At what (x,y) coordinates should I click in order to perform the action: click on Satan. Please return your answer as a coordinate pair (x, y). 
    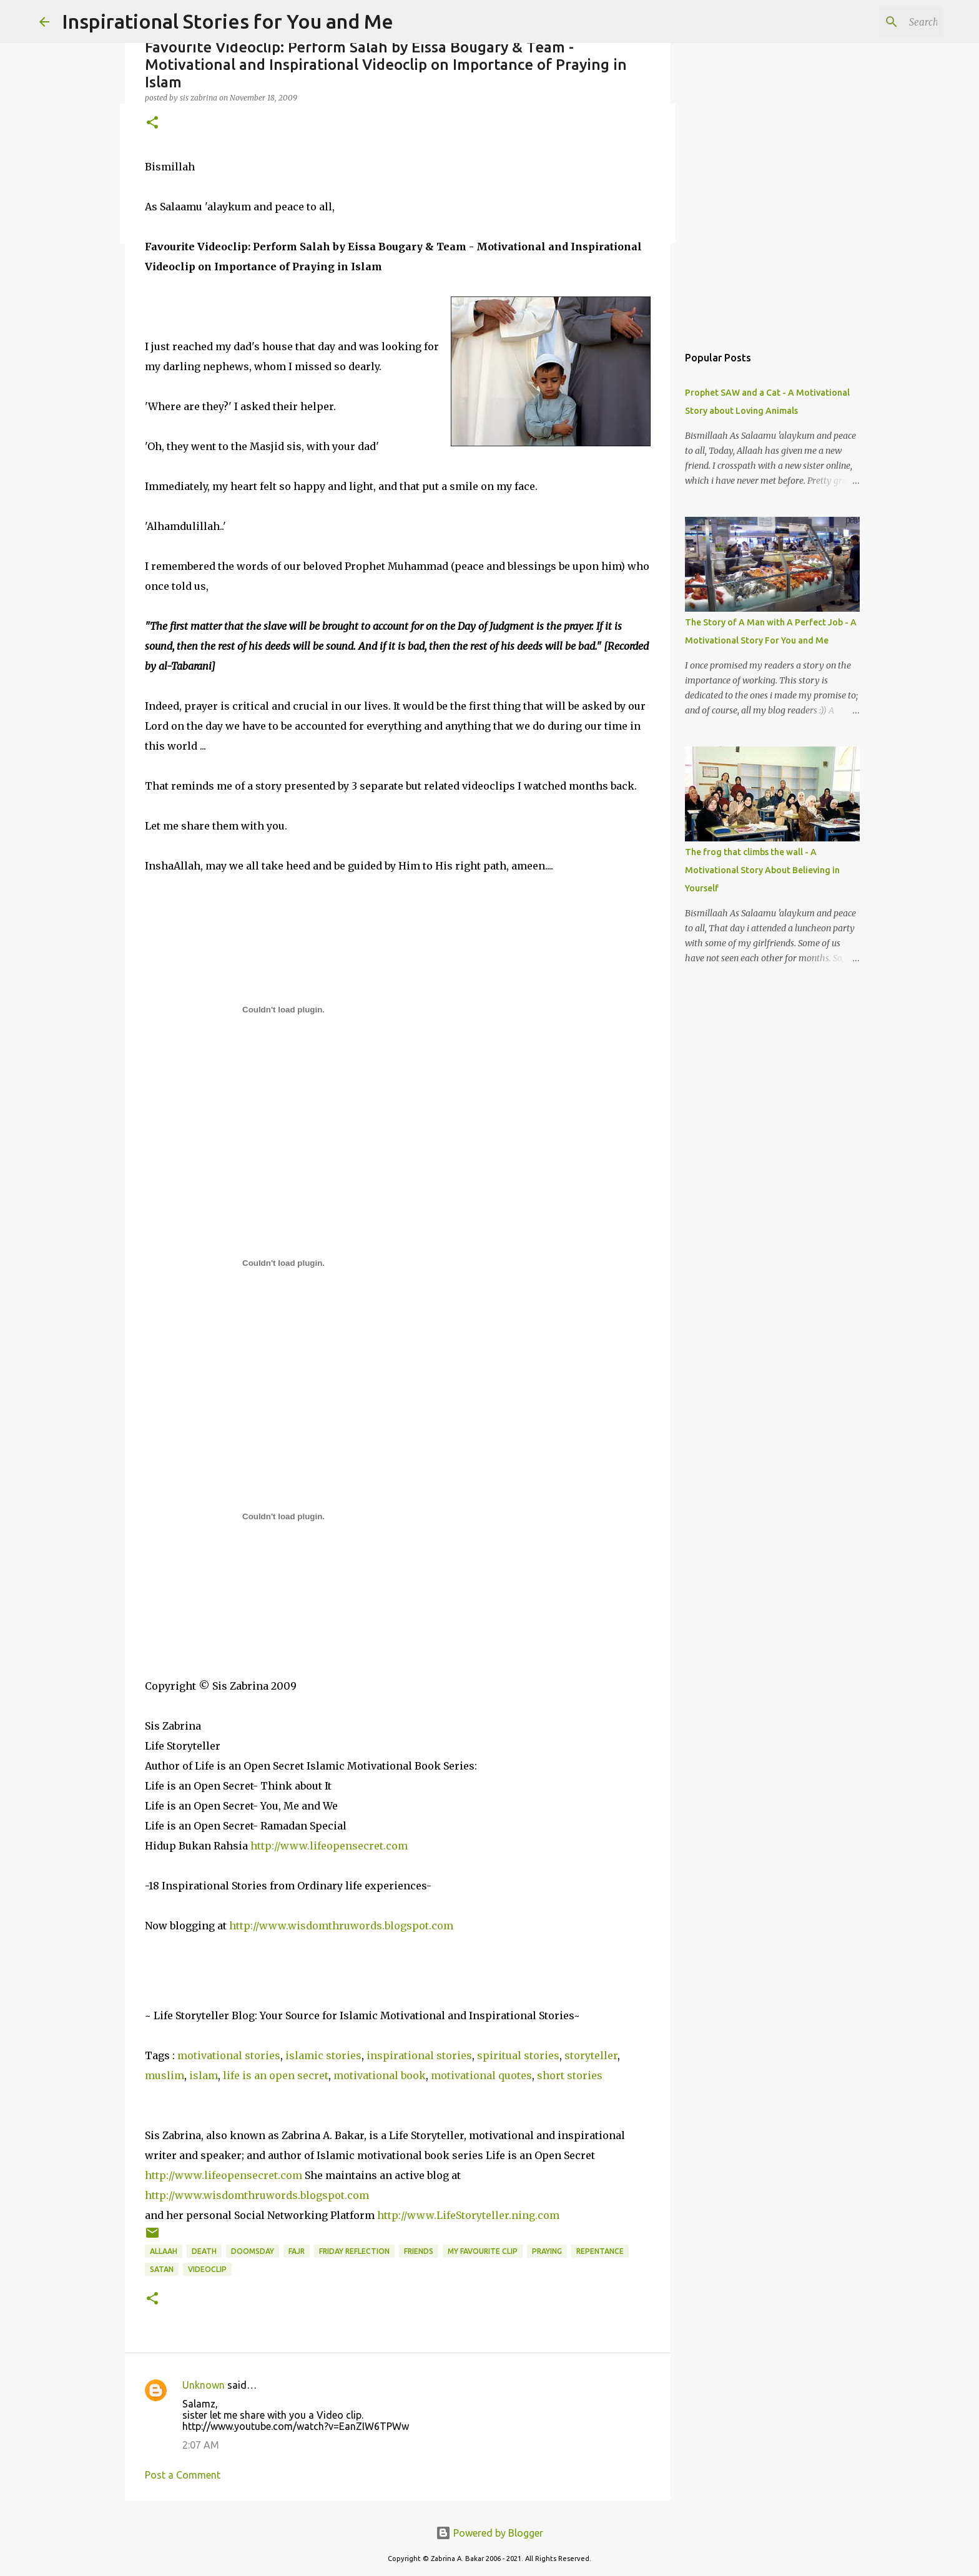
    Looking at the image, I should click on (162, 2269).